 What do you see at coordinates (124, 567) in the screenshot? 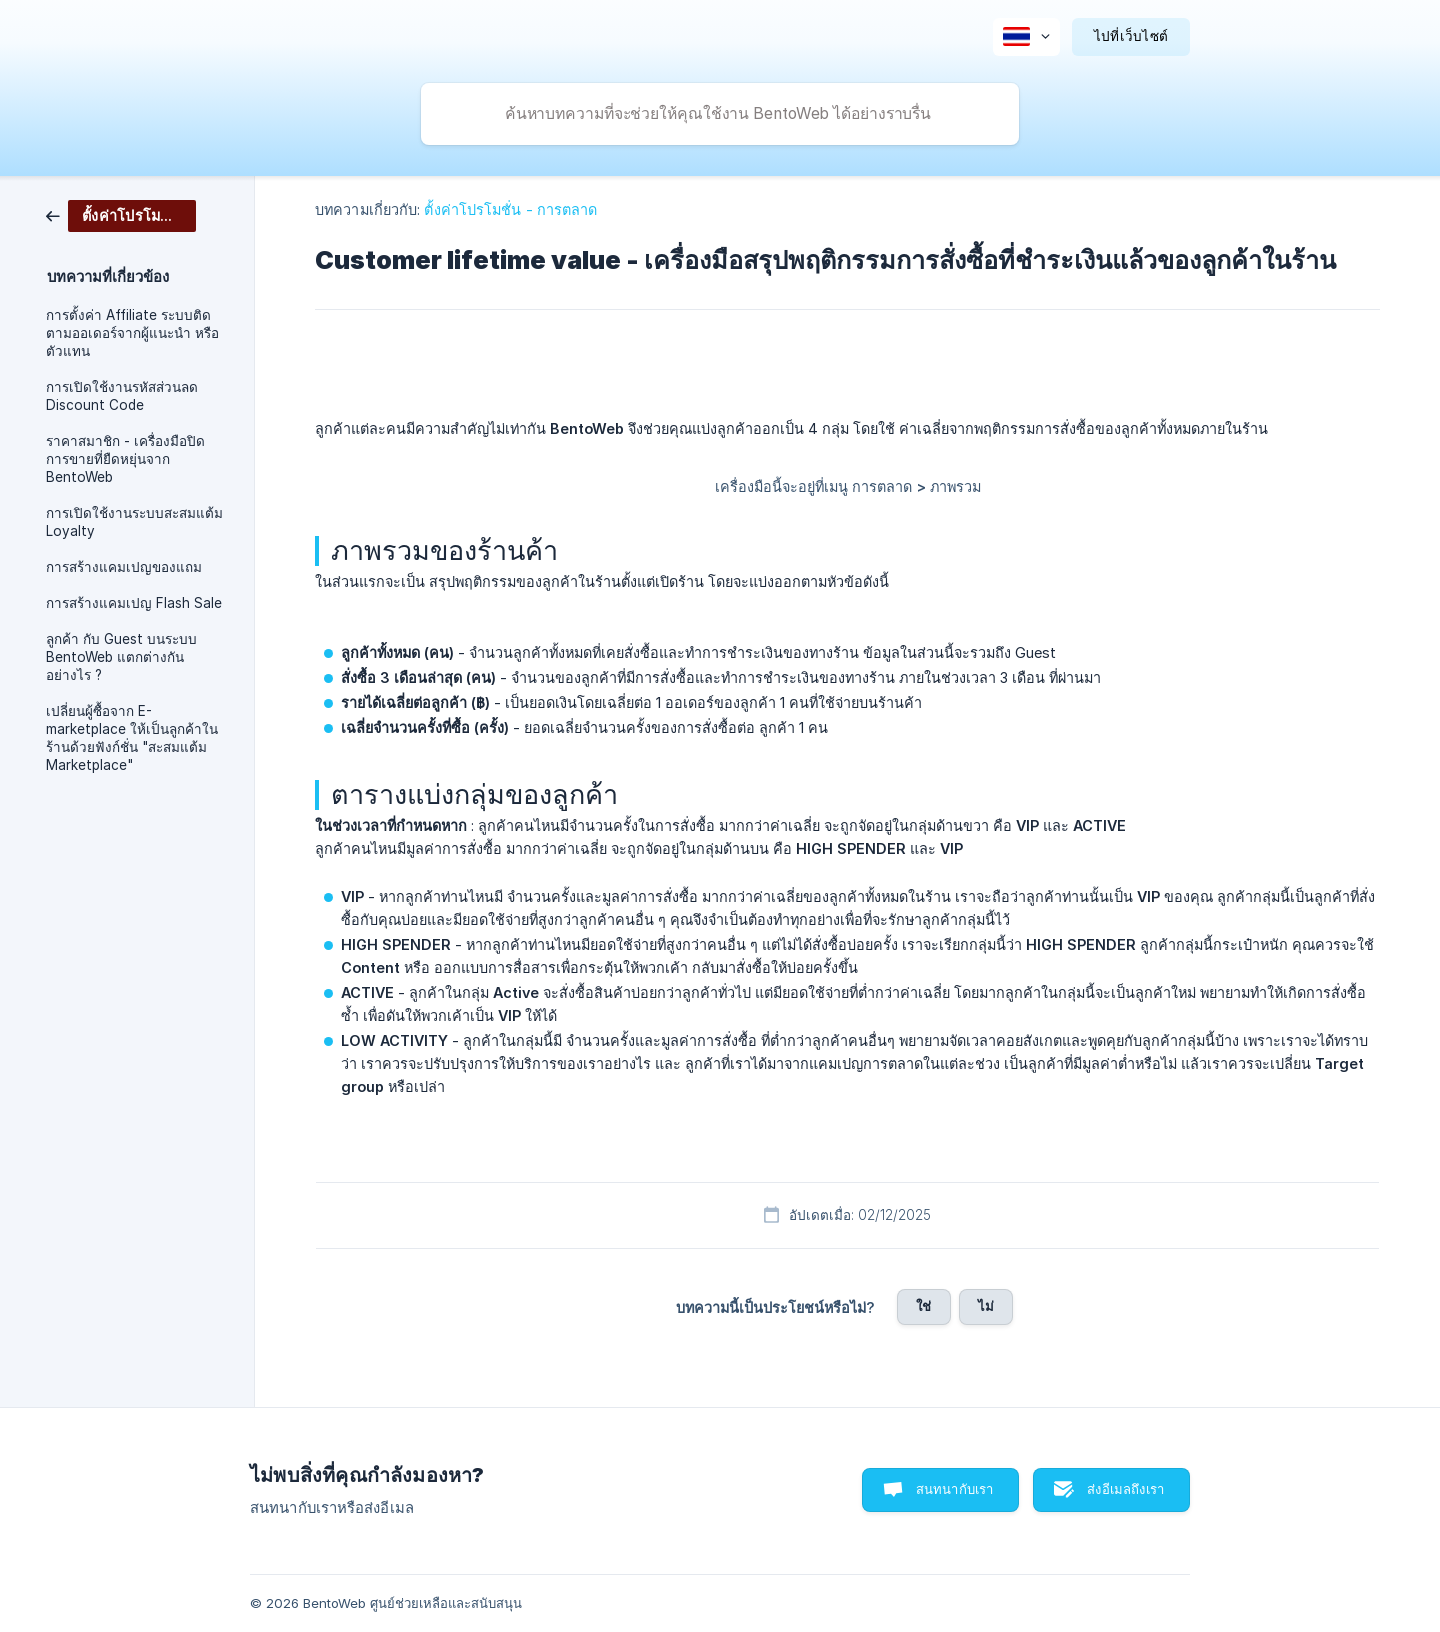
I see `การสร้างแคมเปญของแถม [link]` at bounding box center [124, 567].